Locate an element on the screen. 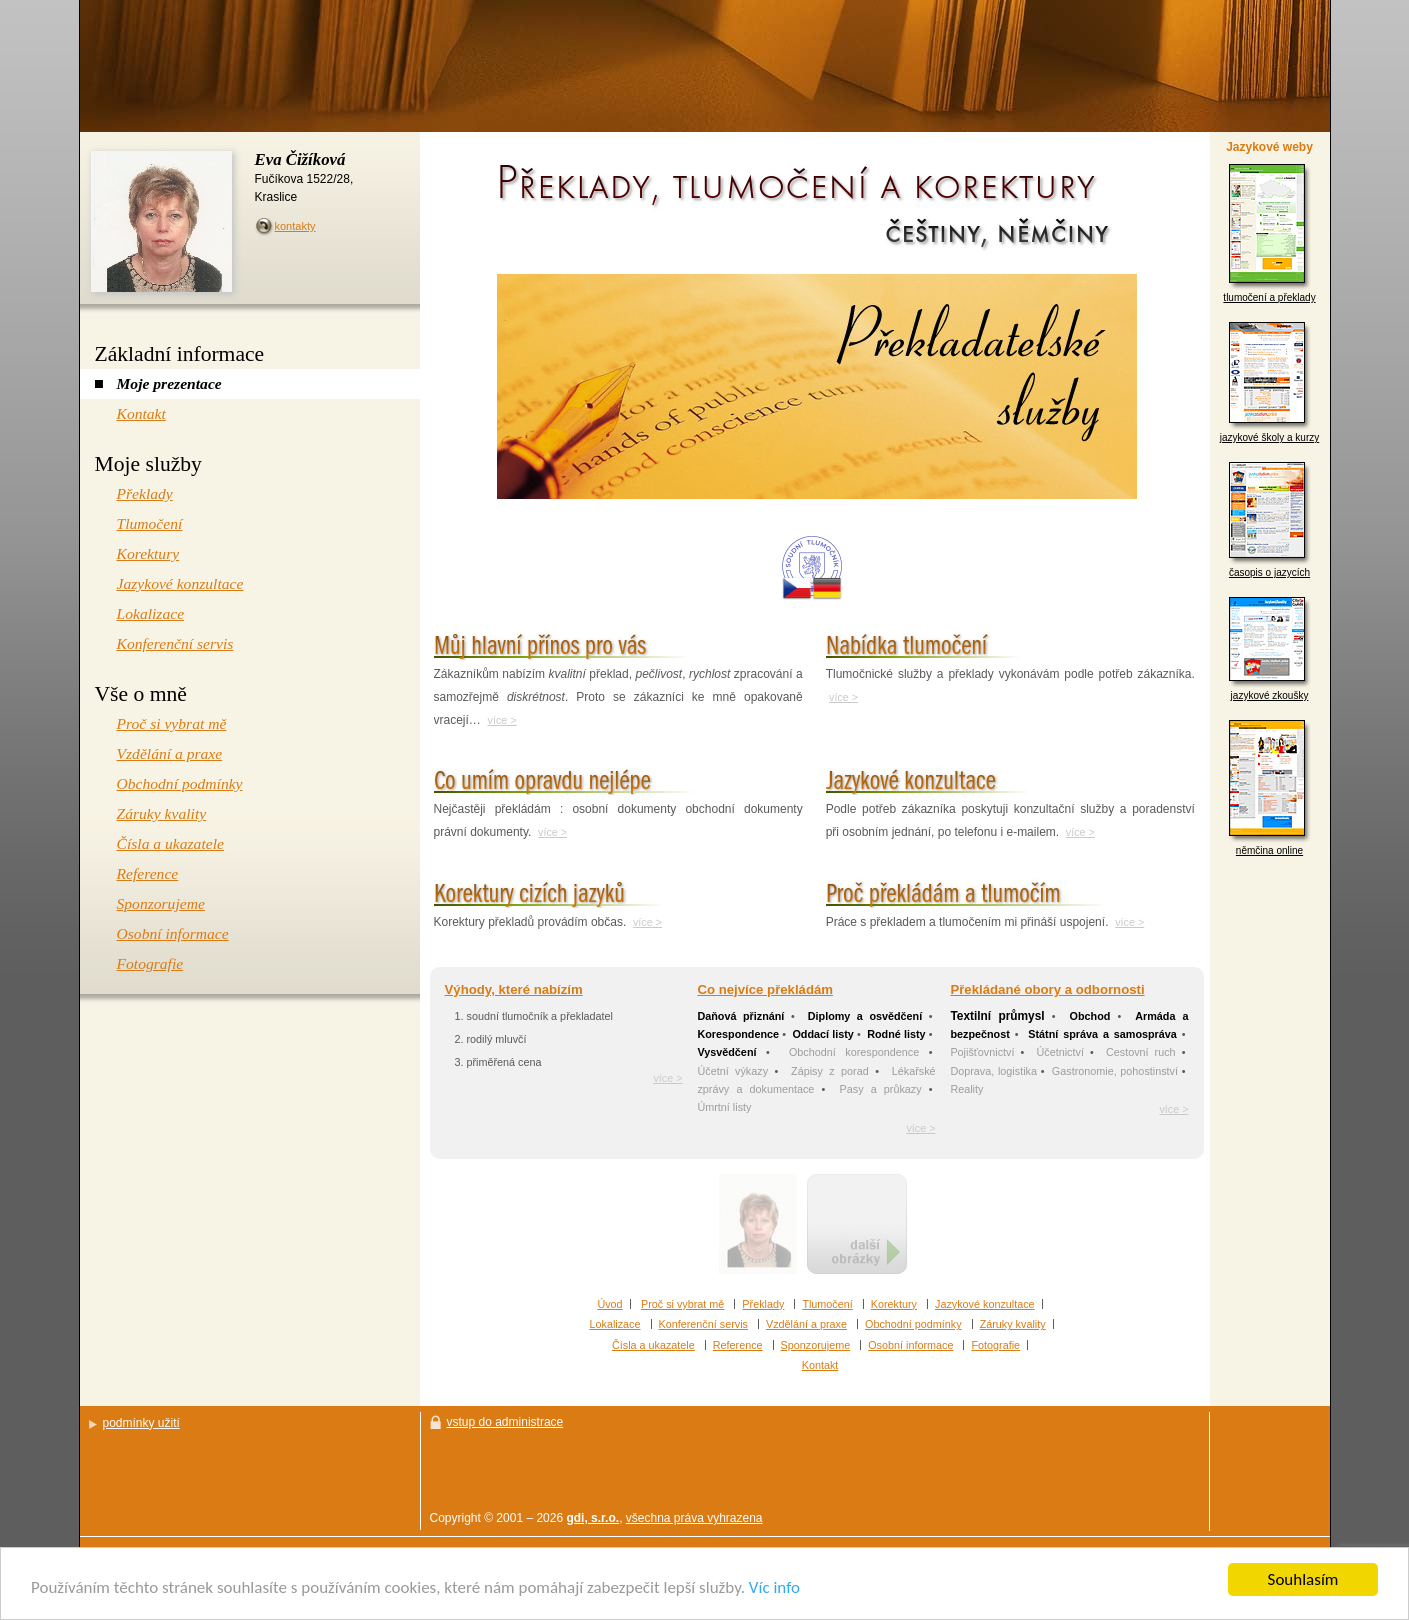 Image resolution: width=1409 pixels, height=1620 pixels. němčina online is located at coordinates (1270, 788).